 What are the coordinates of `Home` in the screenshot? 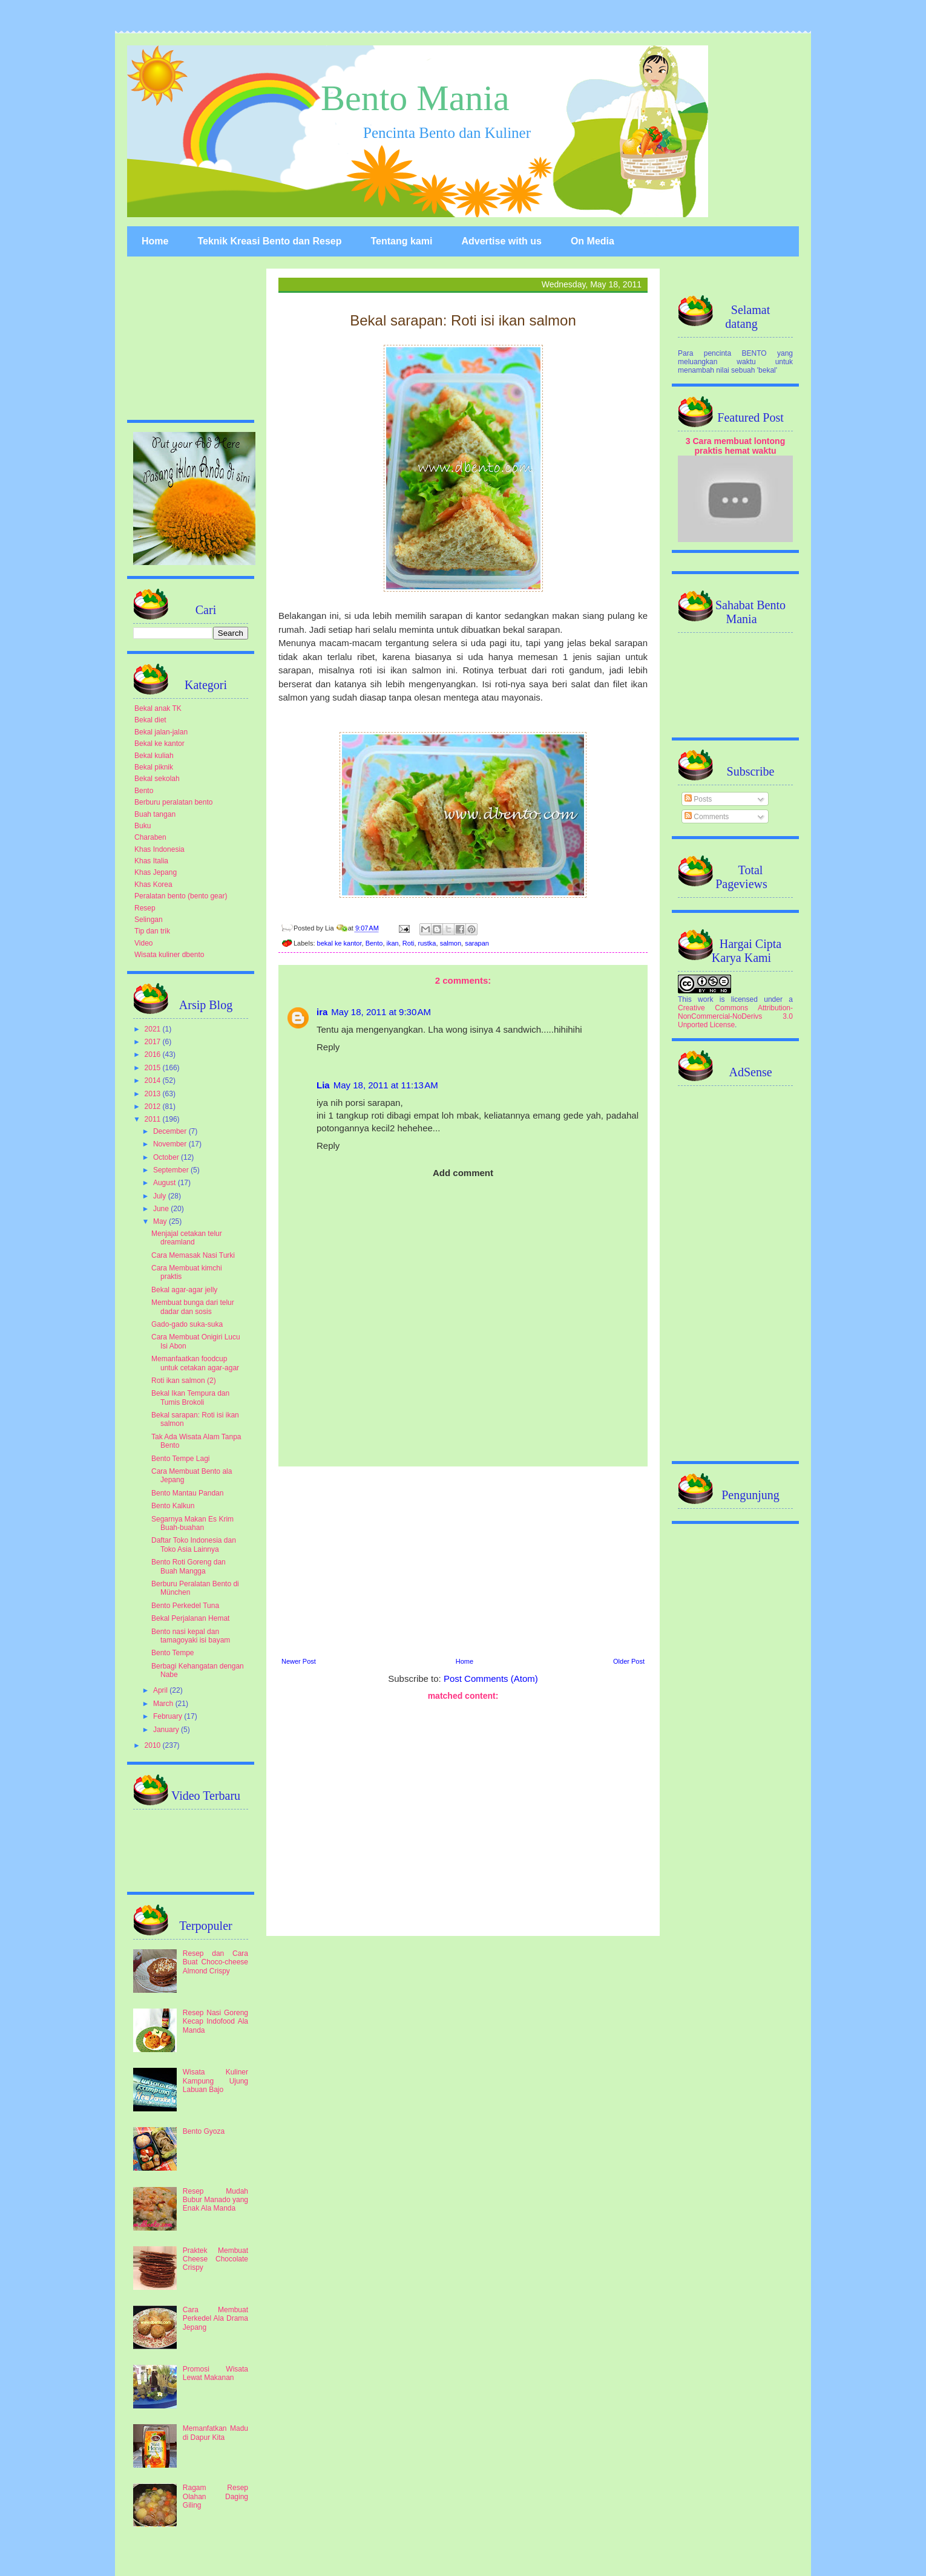 It's located at (155, 241).